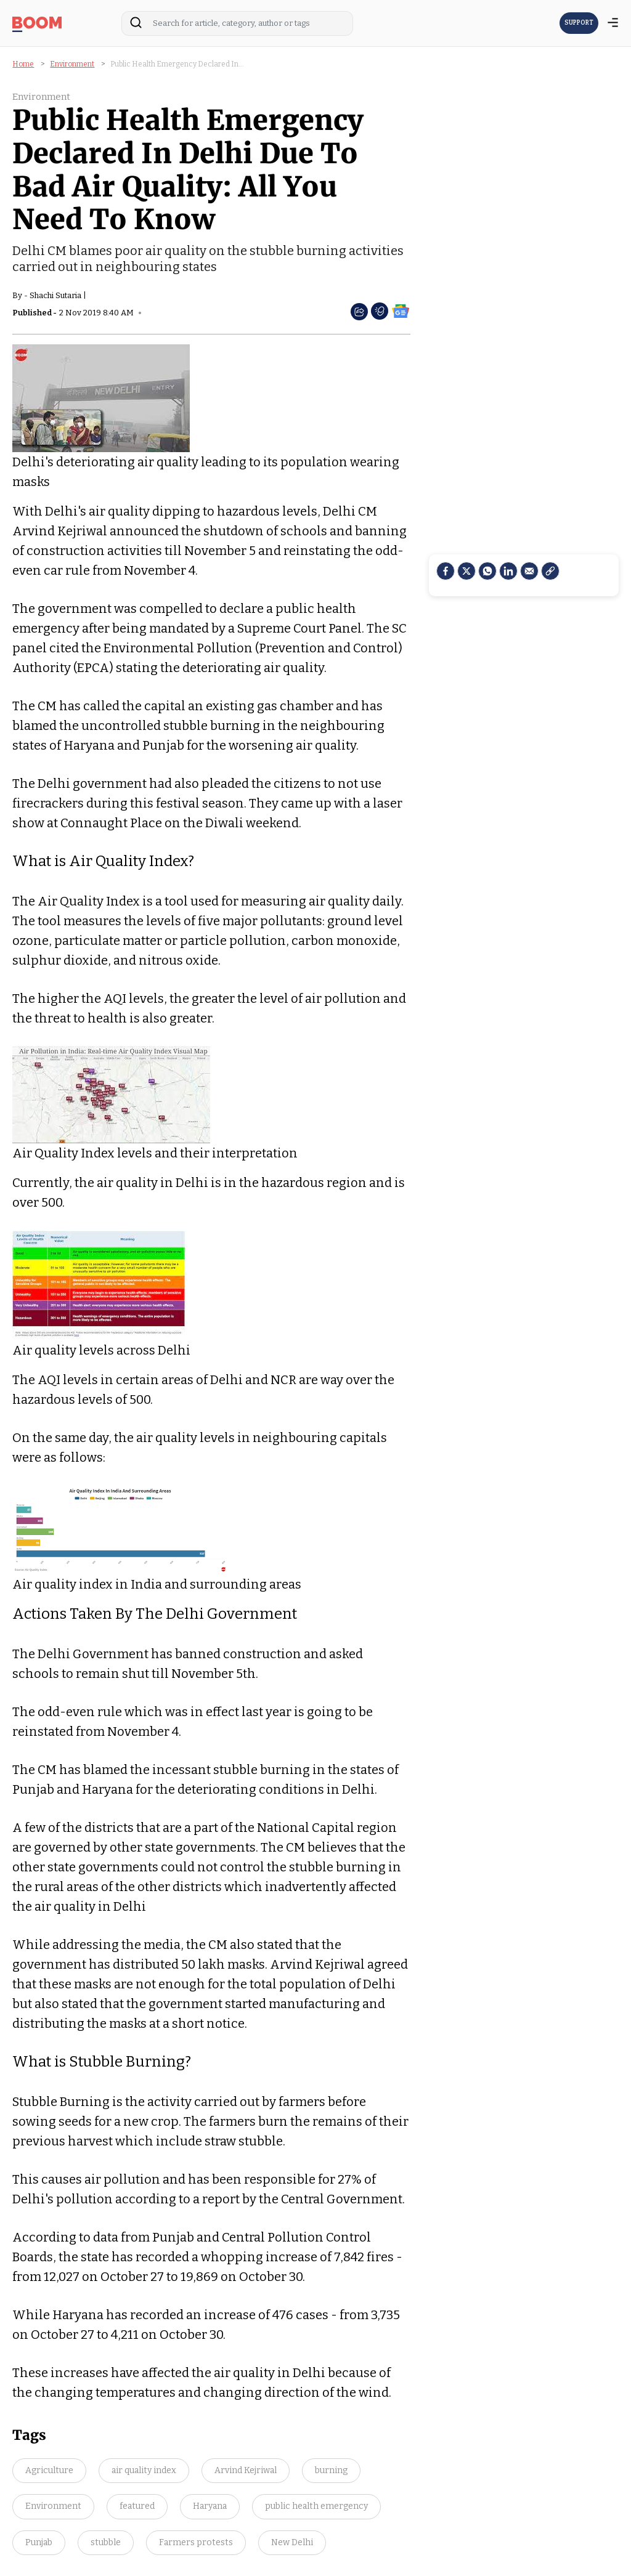 This screenshot has height=2576, width=631. Describe the element at coordinates (38, 2542) in the screenshot. I see `Punjab` at that location.